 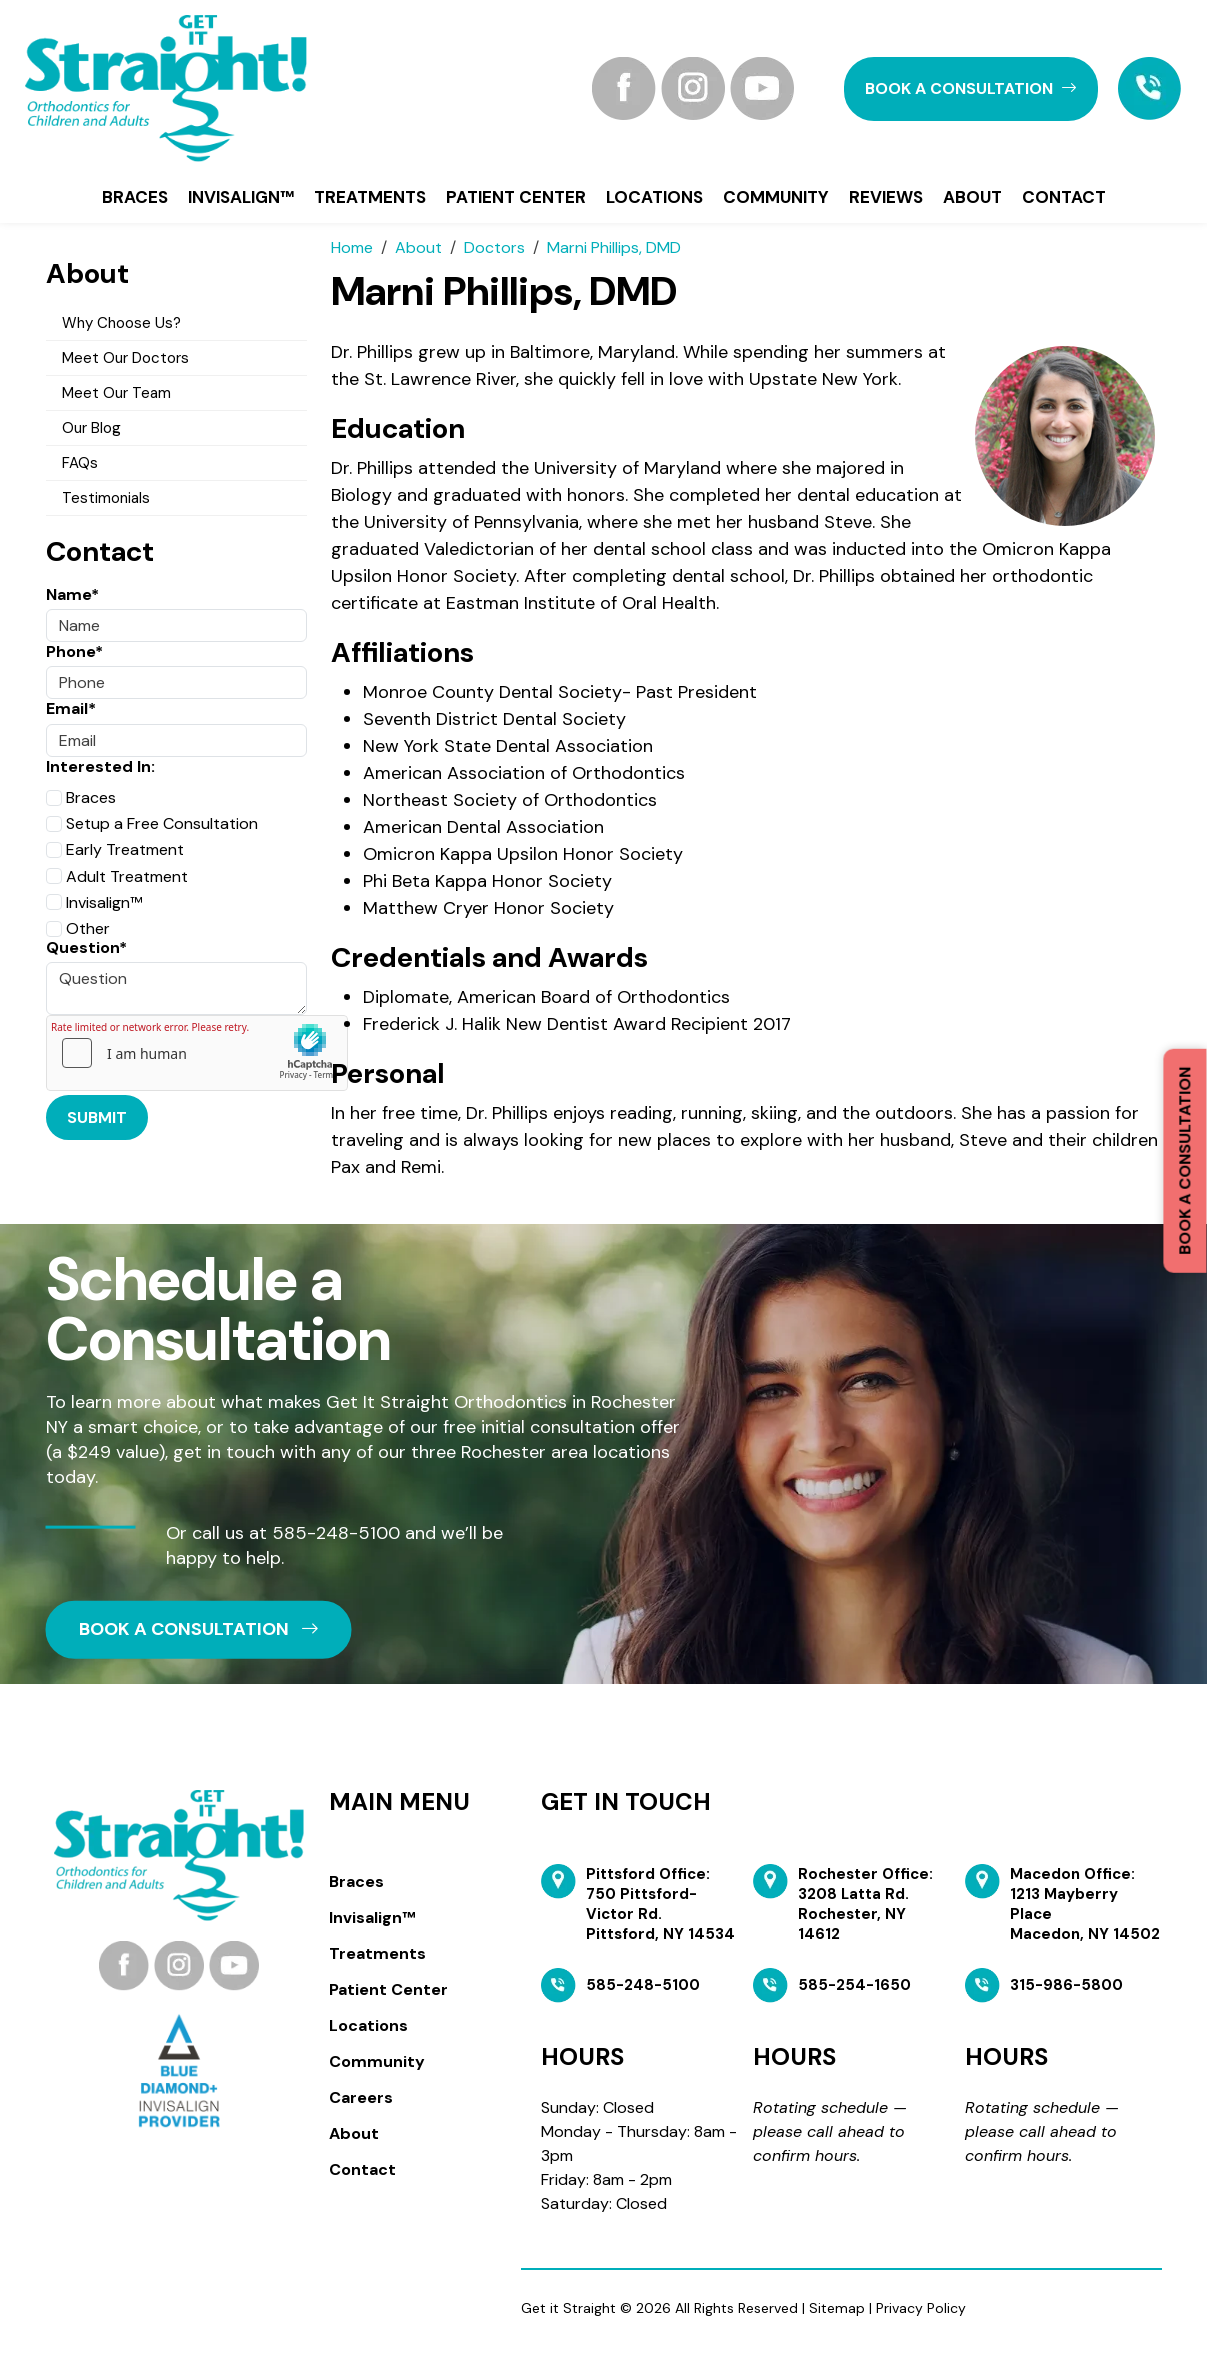 What do you see at coordinates (72, 594) in the screenshot?
I see `Name*` at bounding box center [72, 594].